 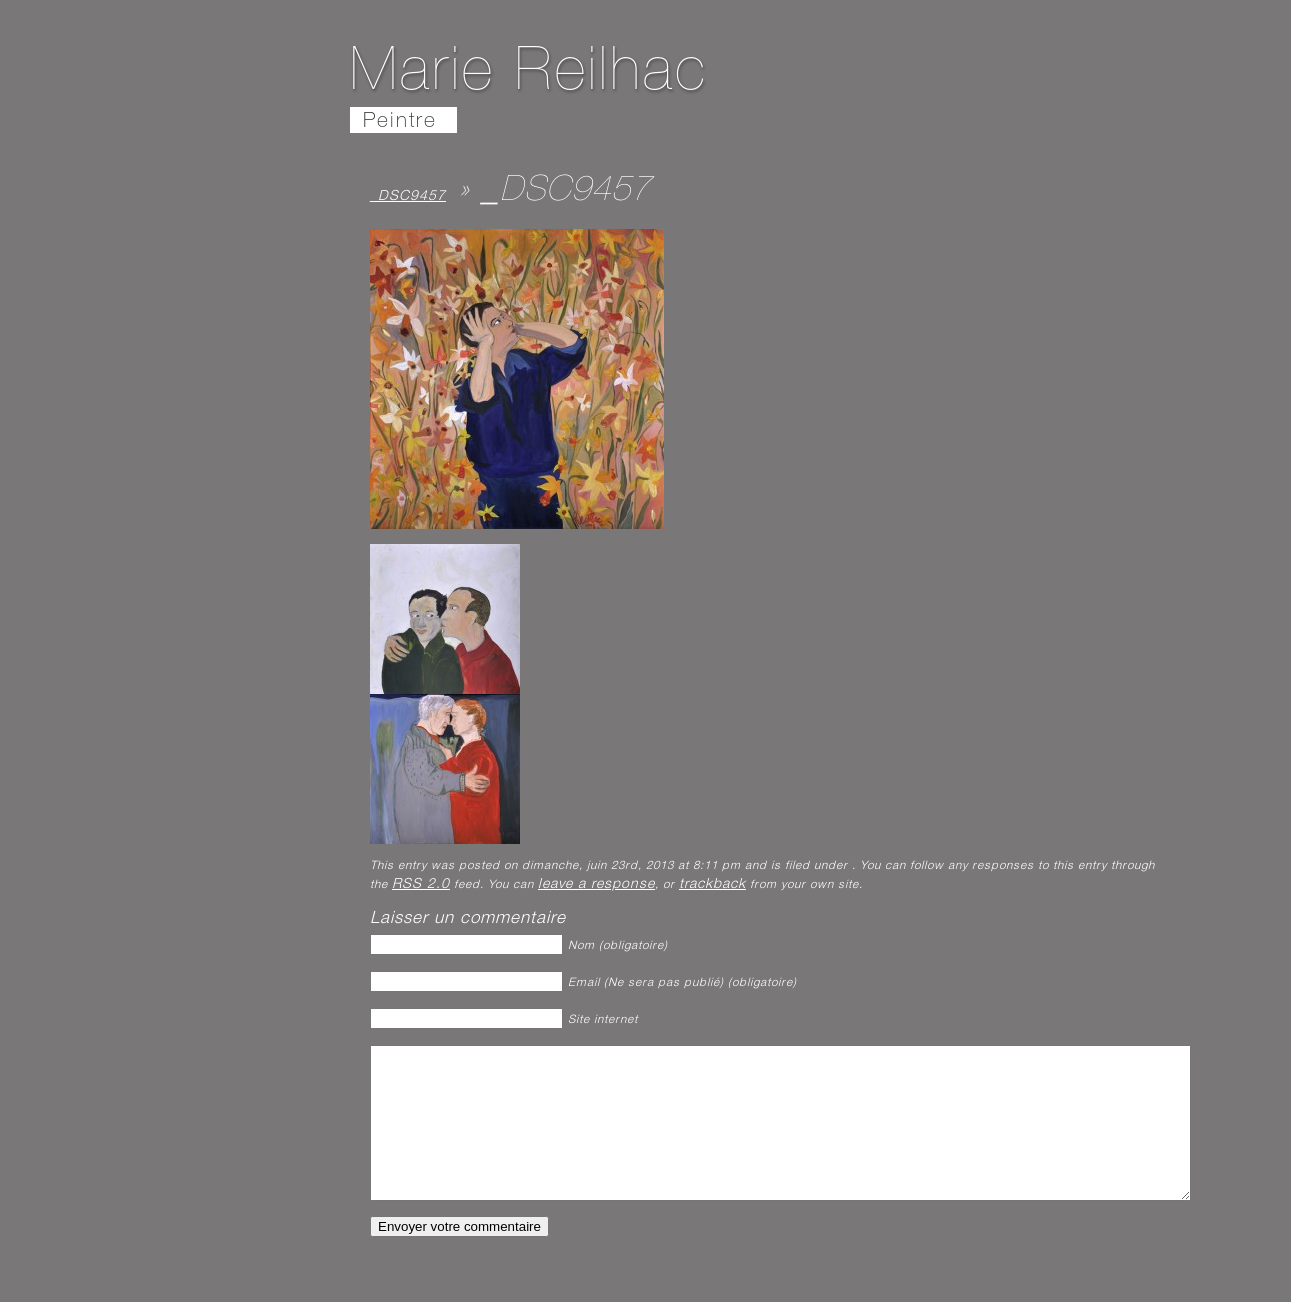 What do you see at coordinates (421, 885) in the screenshot?
I see `RSS 2.0` at bounding box center [421, 885].